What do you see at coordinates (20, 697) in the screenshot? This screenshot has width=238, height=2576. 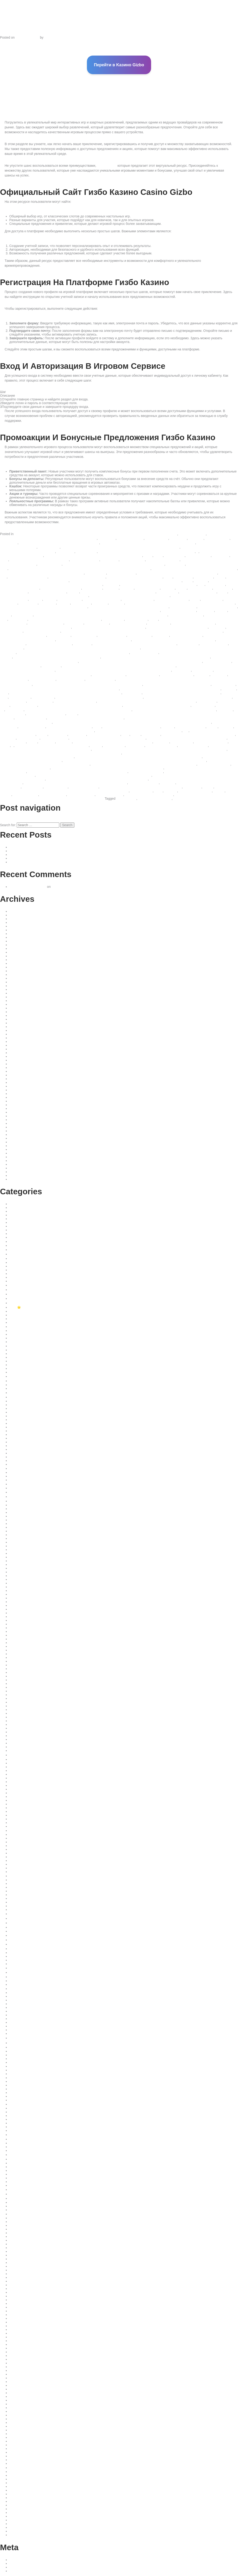 I see `pb50sitesi mar` at bounding box center [20, 697].